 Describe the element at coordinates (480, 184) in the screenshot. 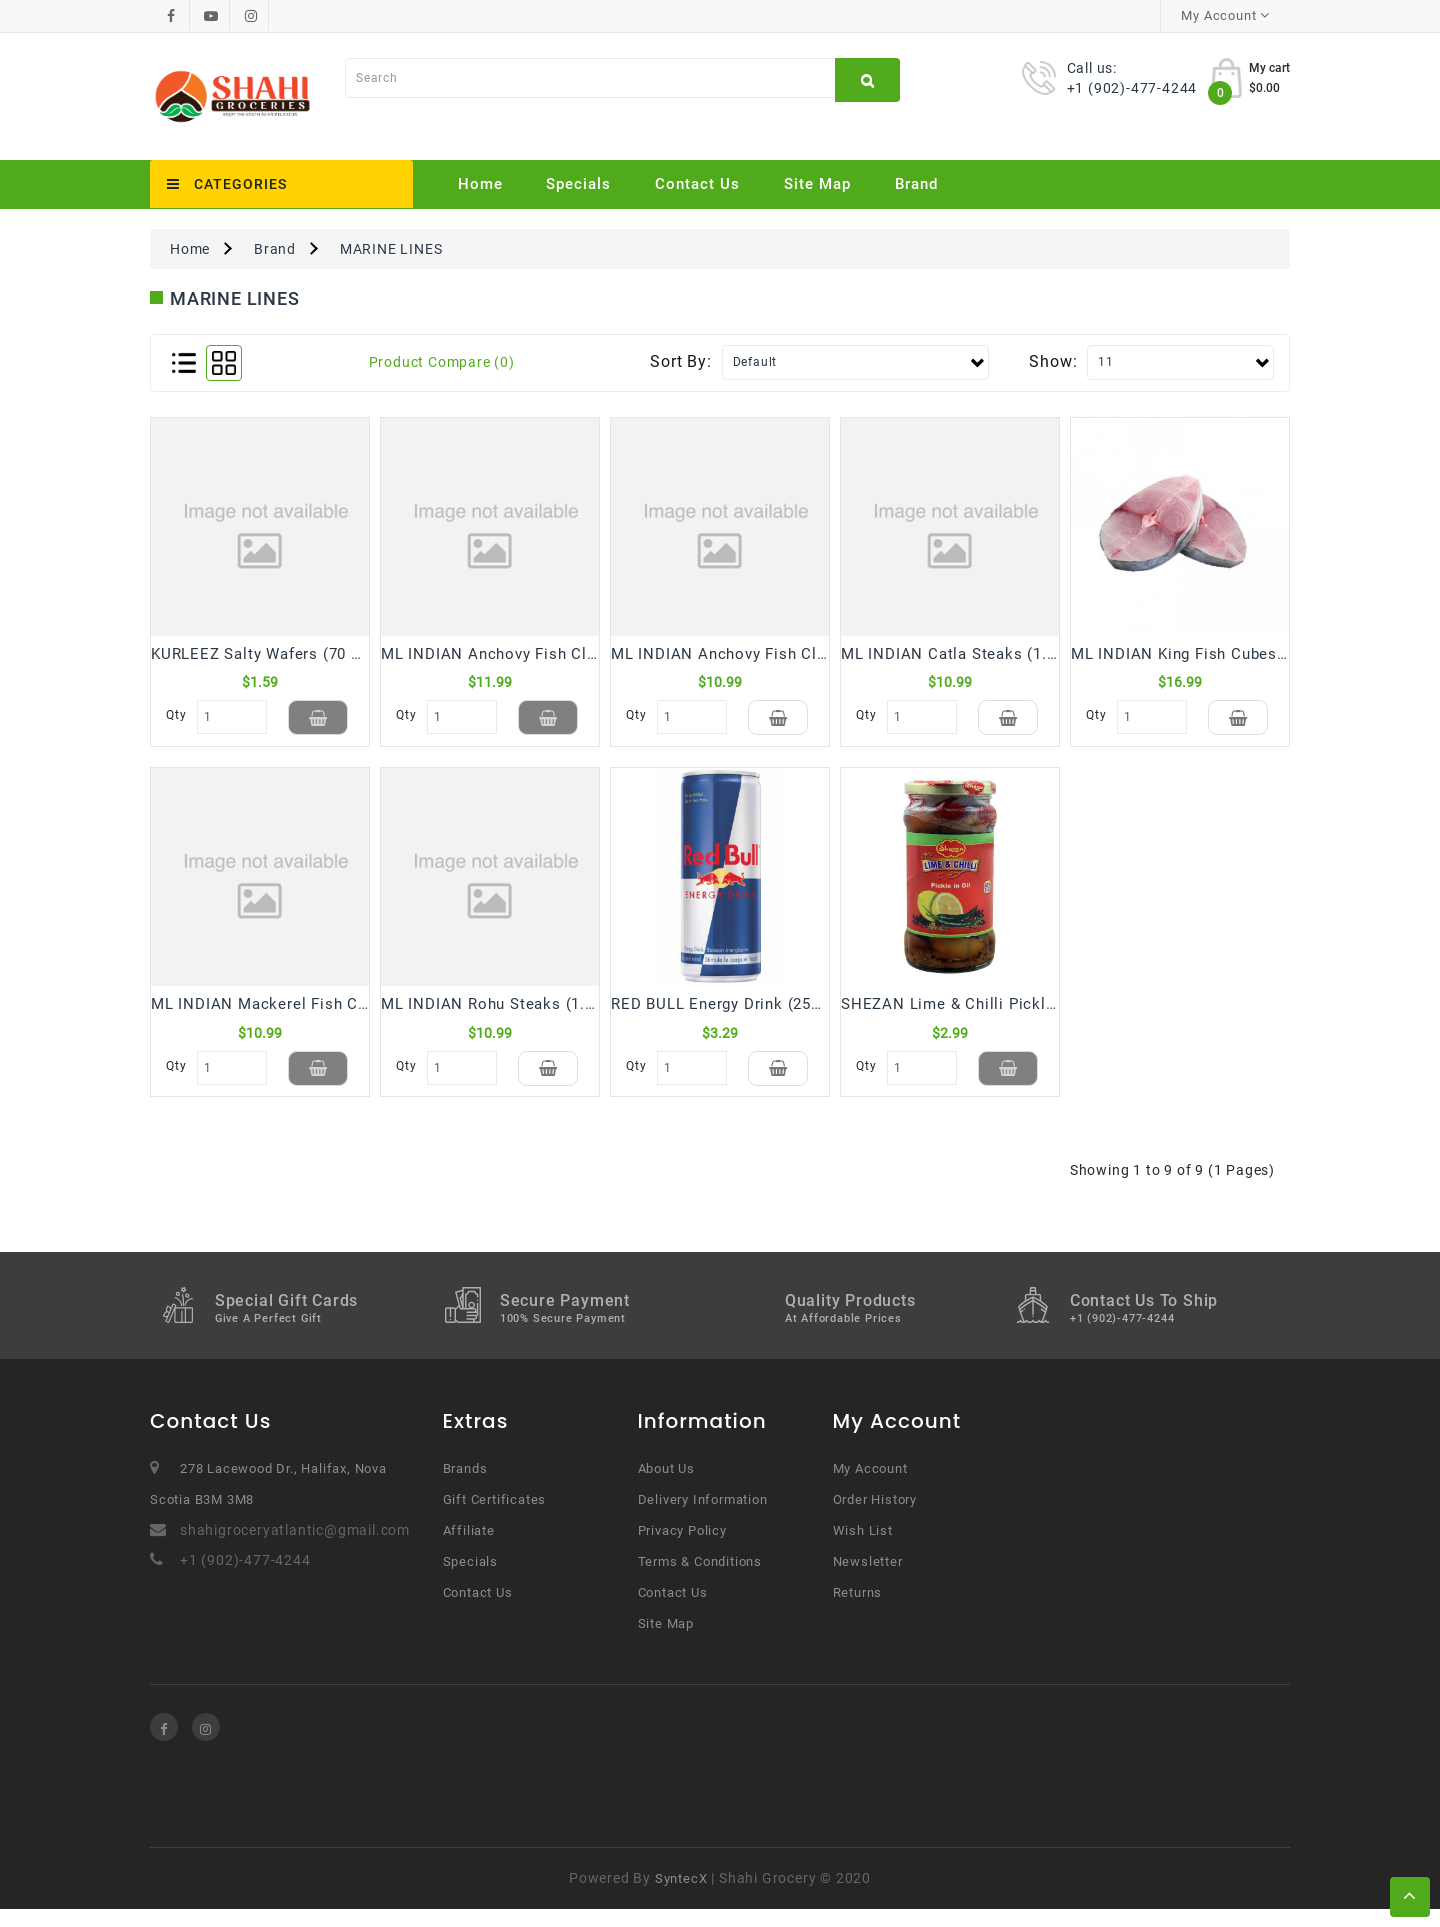

I see `Home` at that location.